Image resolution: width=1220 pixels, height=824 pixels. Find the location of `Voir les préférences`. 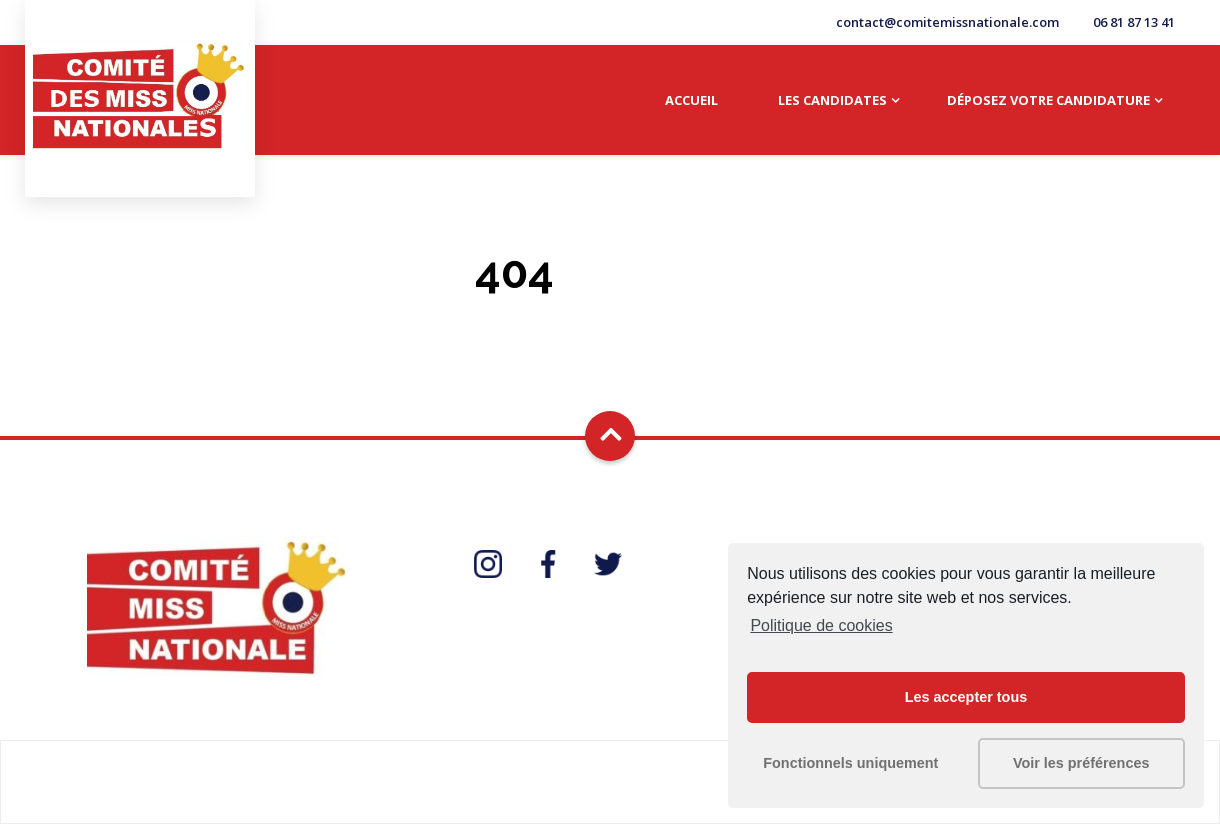

Voir les préférences is located at coordinates (1081, 763).